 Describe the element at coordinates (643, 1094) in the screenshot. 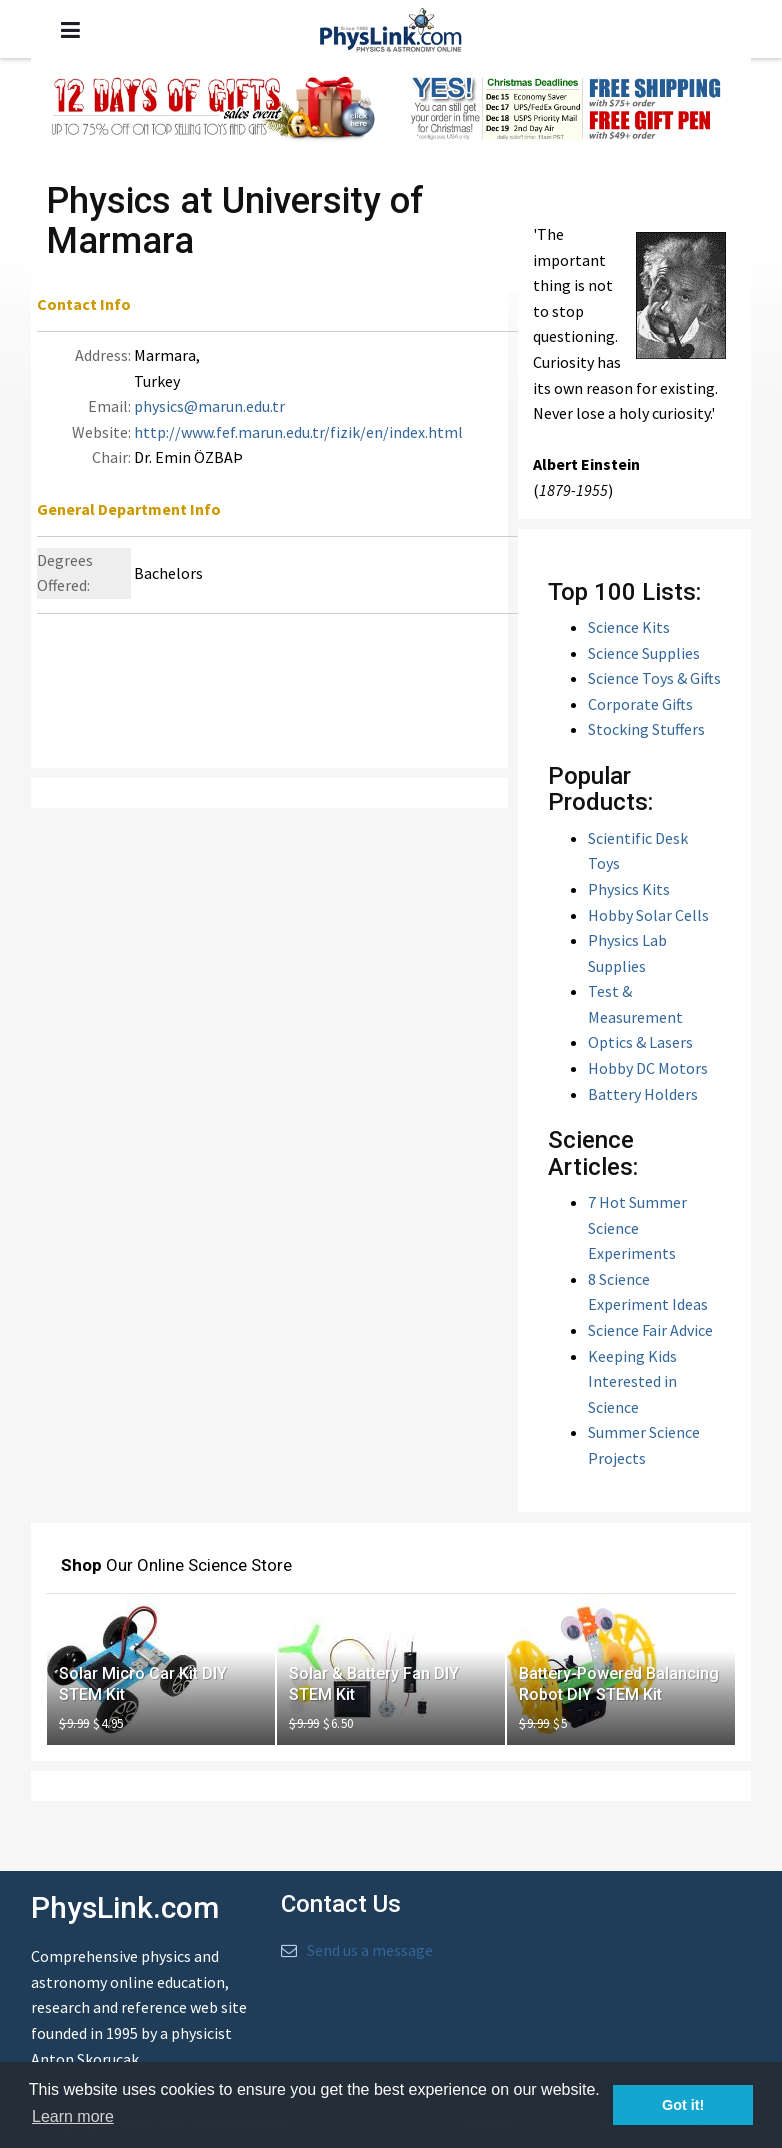

I see `Battery Holders` at that location.